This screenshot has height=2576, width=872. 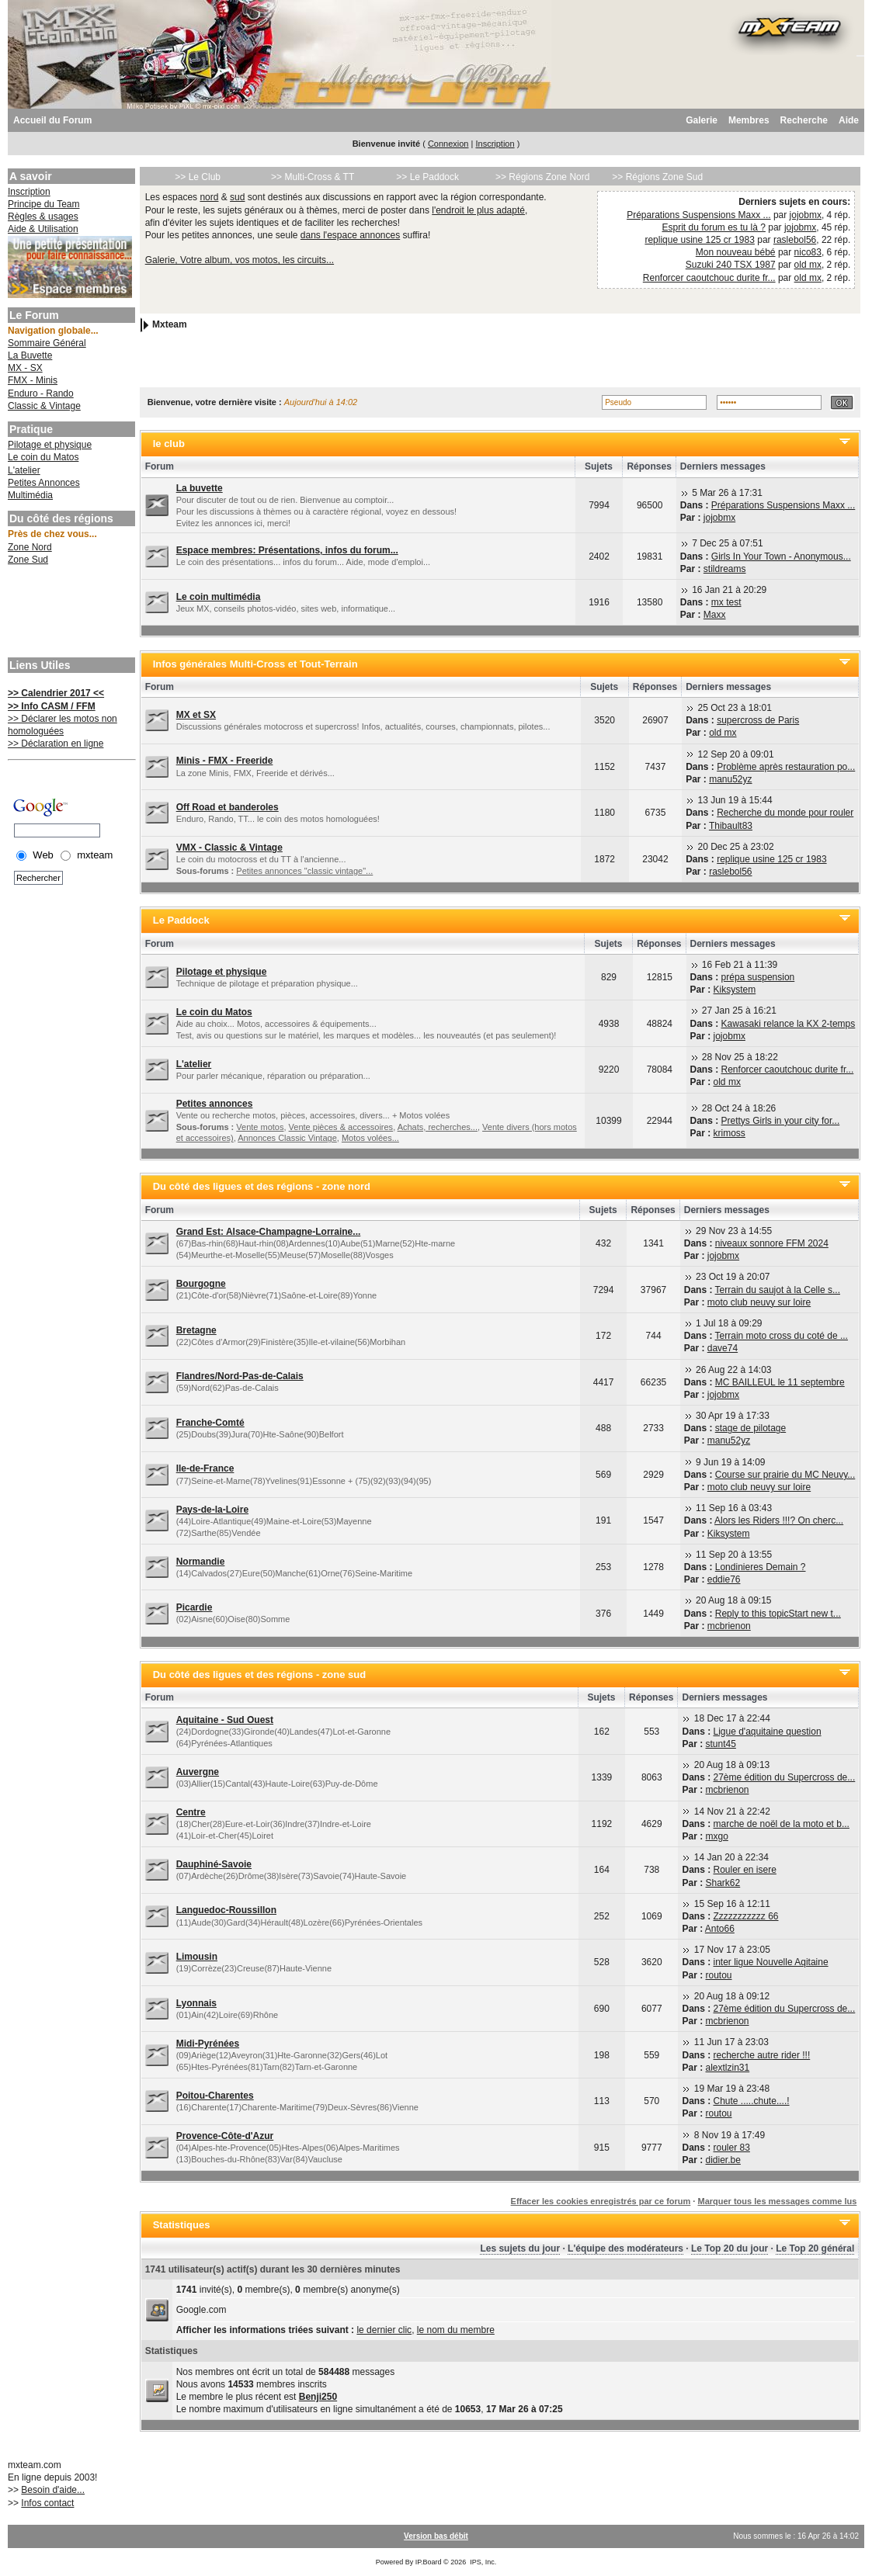 What do you see at coordinates (201, 1283) in the screenshot?
I see `Bourgogne` at bounding box center [201, 1283].